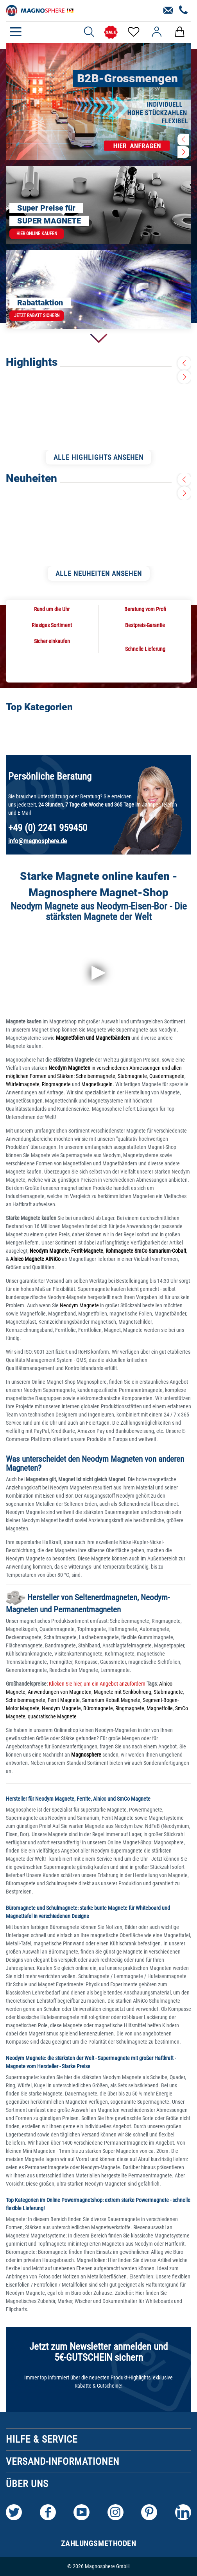  I want to click on info@magnosphere.de, so click(37, 841).